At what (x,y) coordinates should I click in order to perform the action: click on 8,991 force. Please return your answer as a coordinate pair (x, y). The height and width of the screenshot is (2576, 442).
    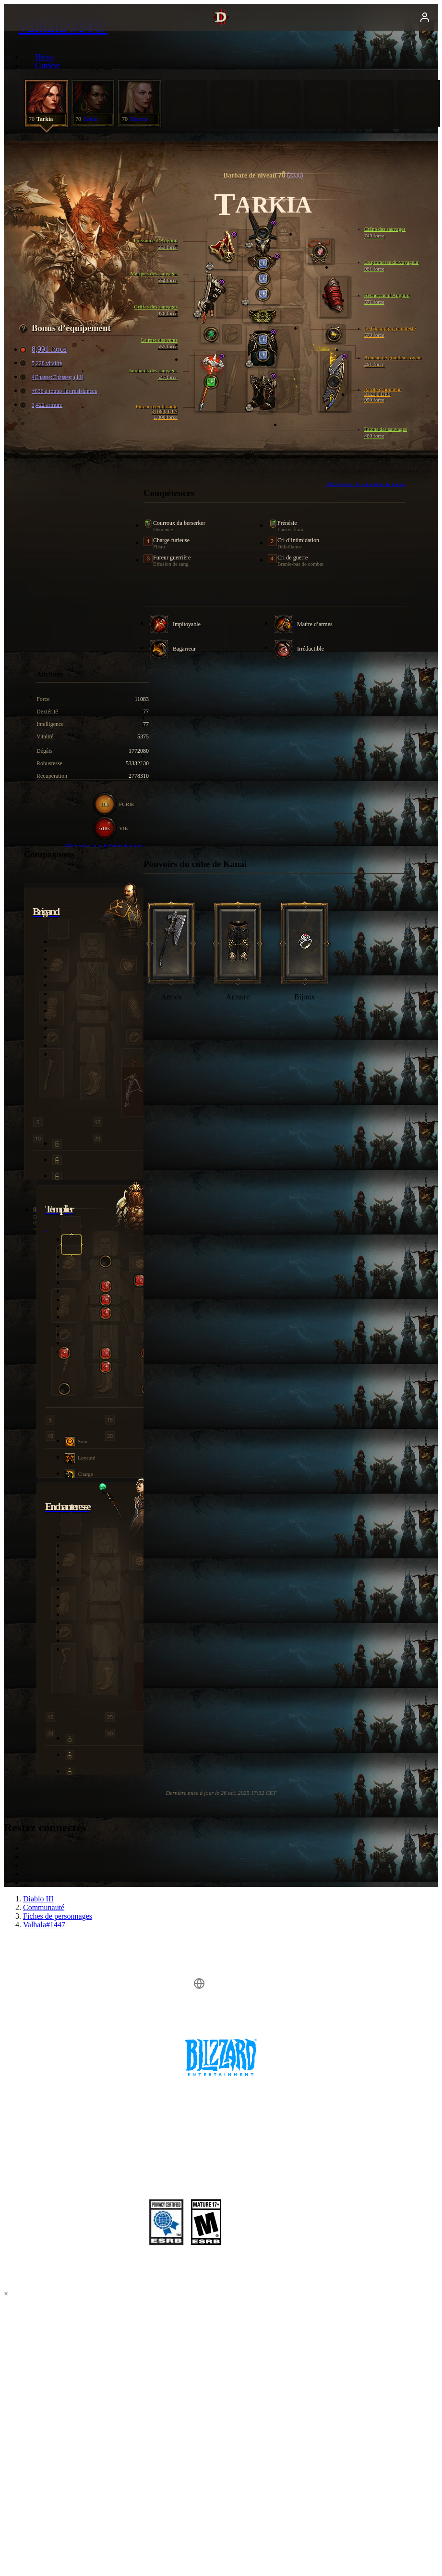
    Looking at the image, I should click on (44, 349).